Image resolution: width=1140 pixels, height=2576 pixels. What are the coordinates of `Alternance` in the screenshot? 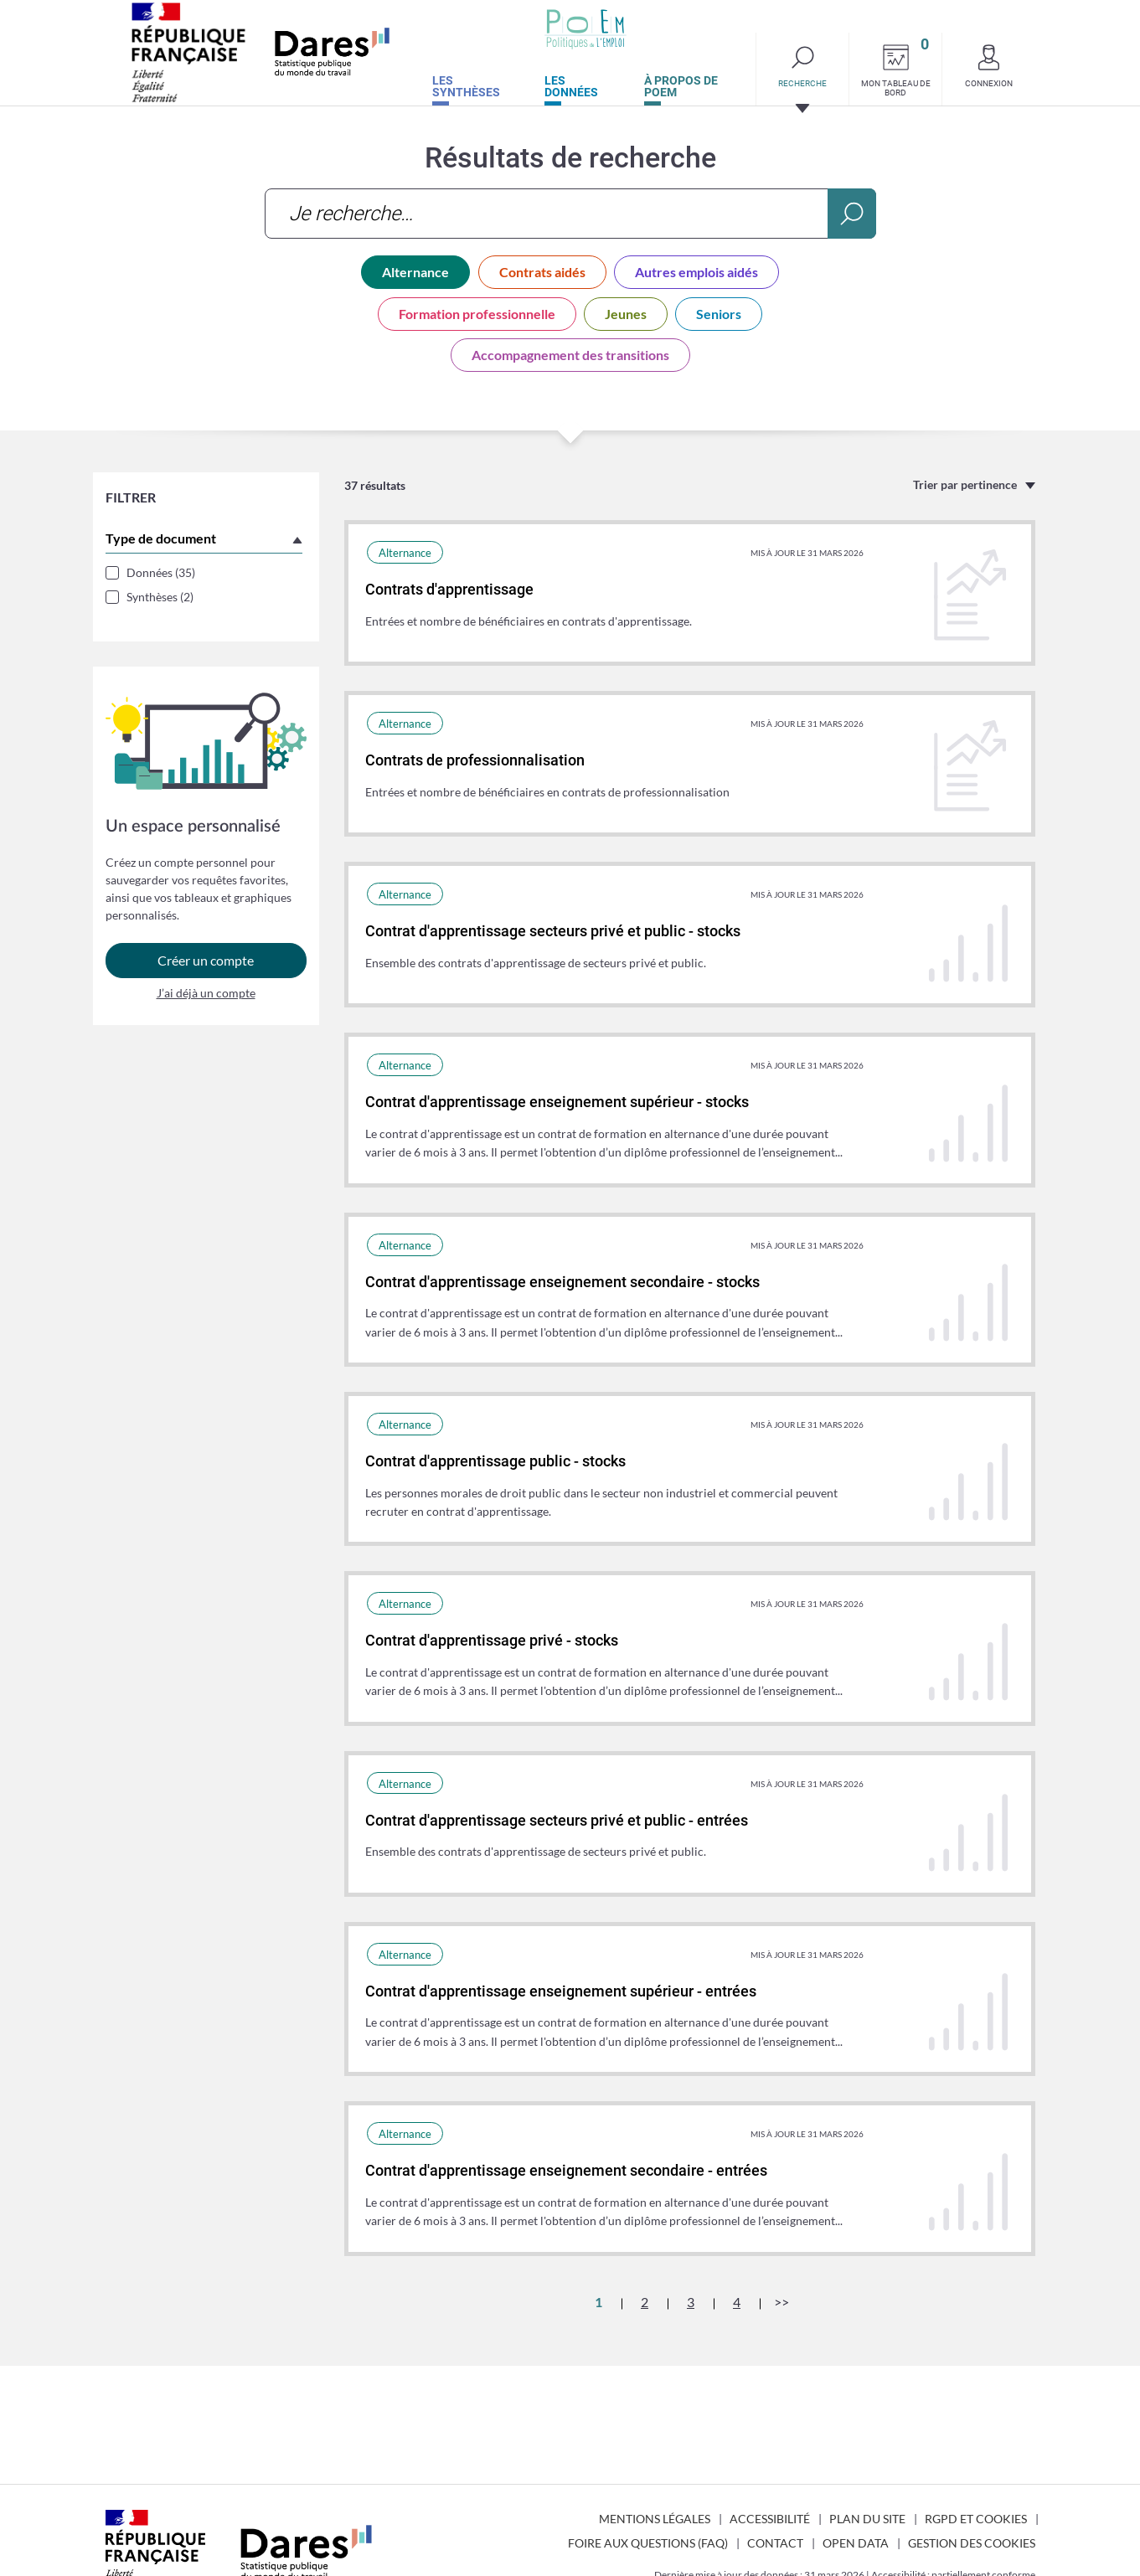 It's located at (415, 272).